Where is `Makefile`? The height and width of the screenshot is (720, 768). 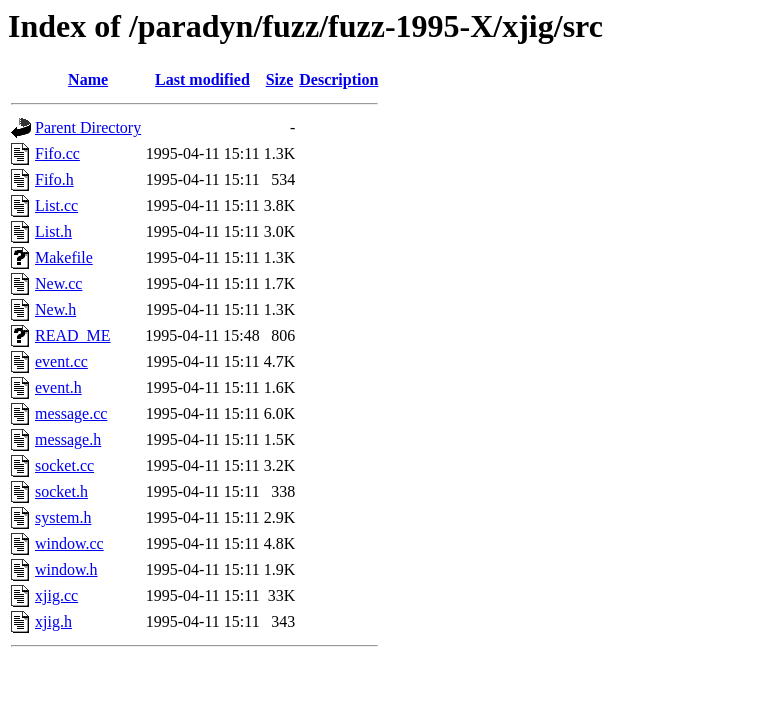 Makefile is located at coordinates (64, 257).